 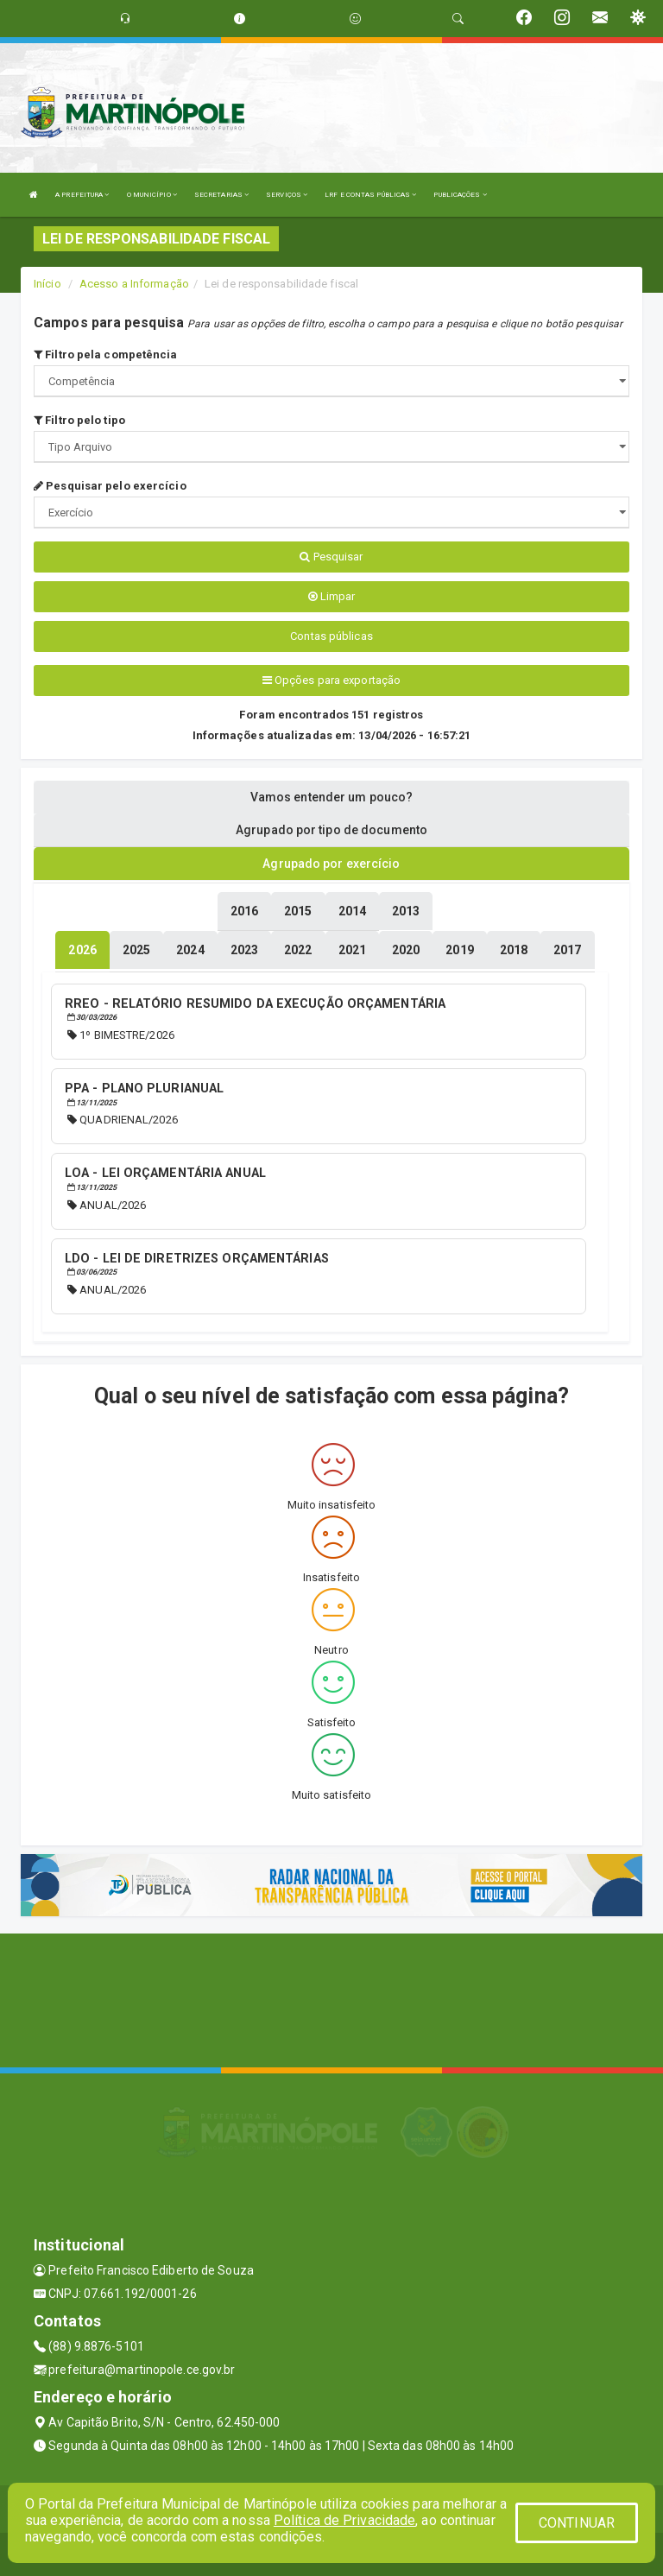 What do you see at coordinates (79, 420) in the screenshot?
I see `Filtro pelo tipo` at bounding box center [79, 420].